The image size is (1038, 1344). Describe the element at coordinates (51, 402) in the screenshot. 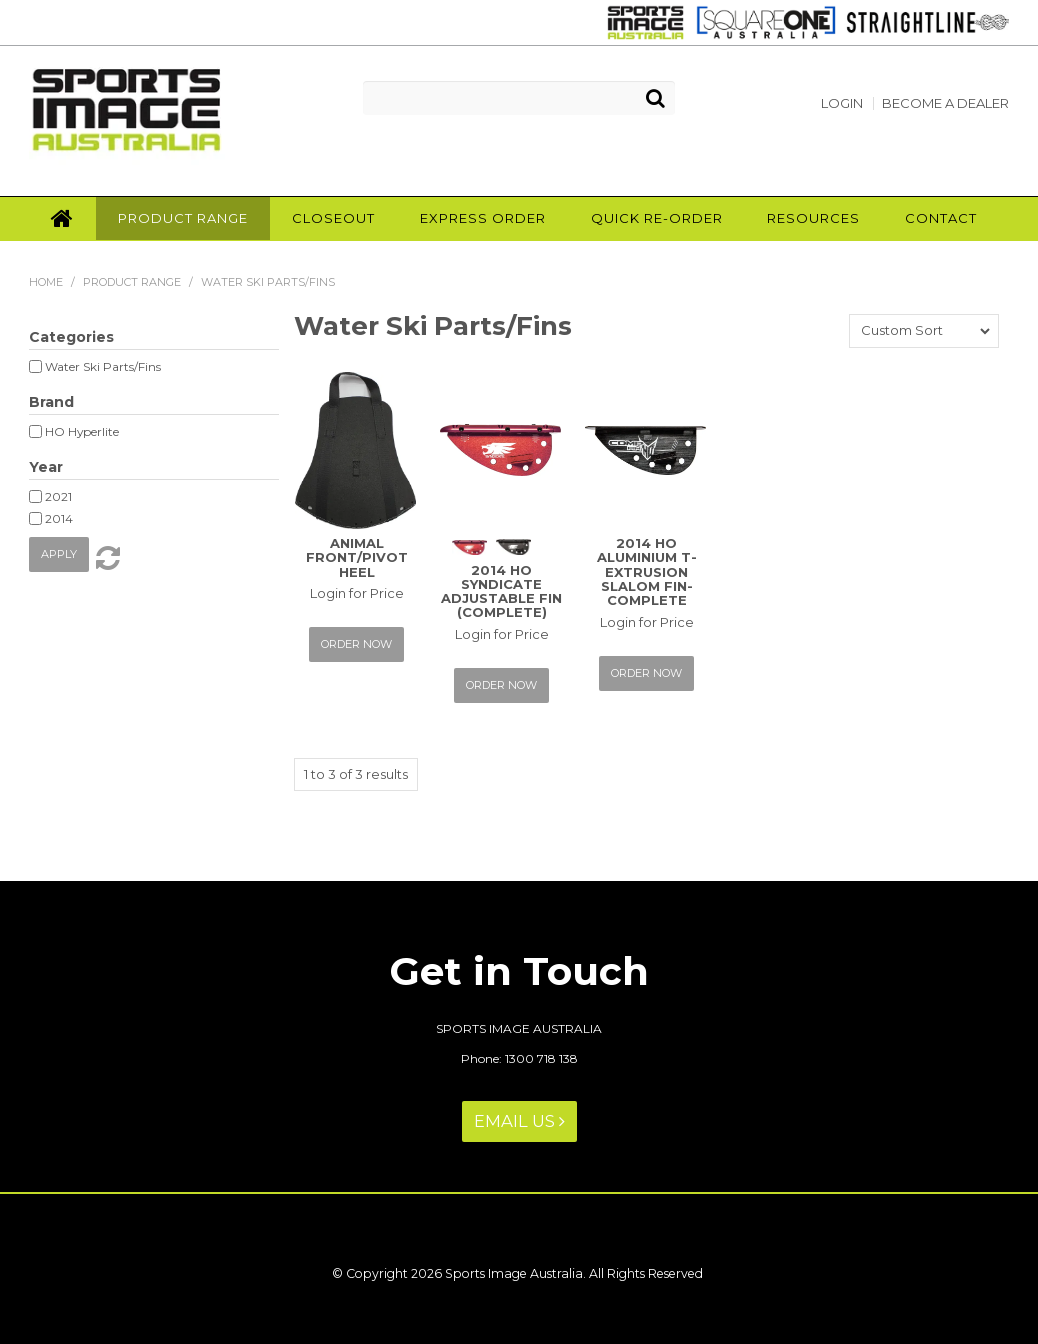

I see `Brand` at that location.